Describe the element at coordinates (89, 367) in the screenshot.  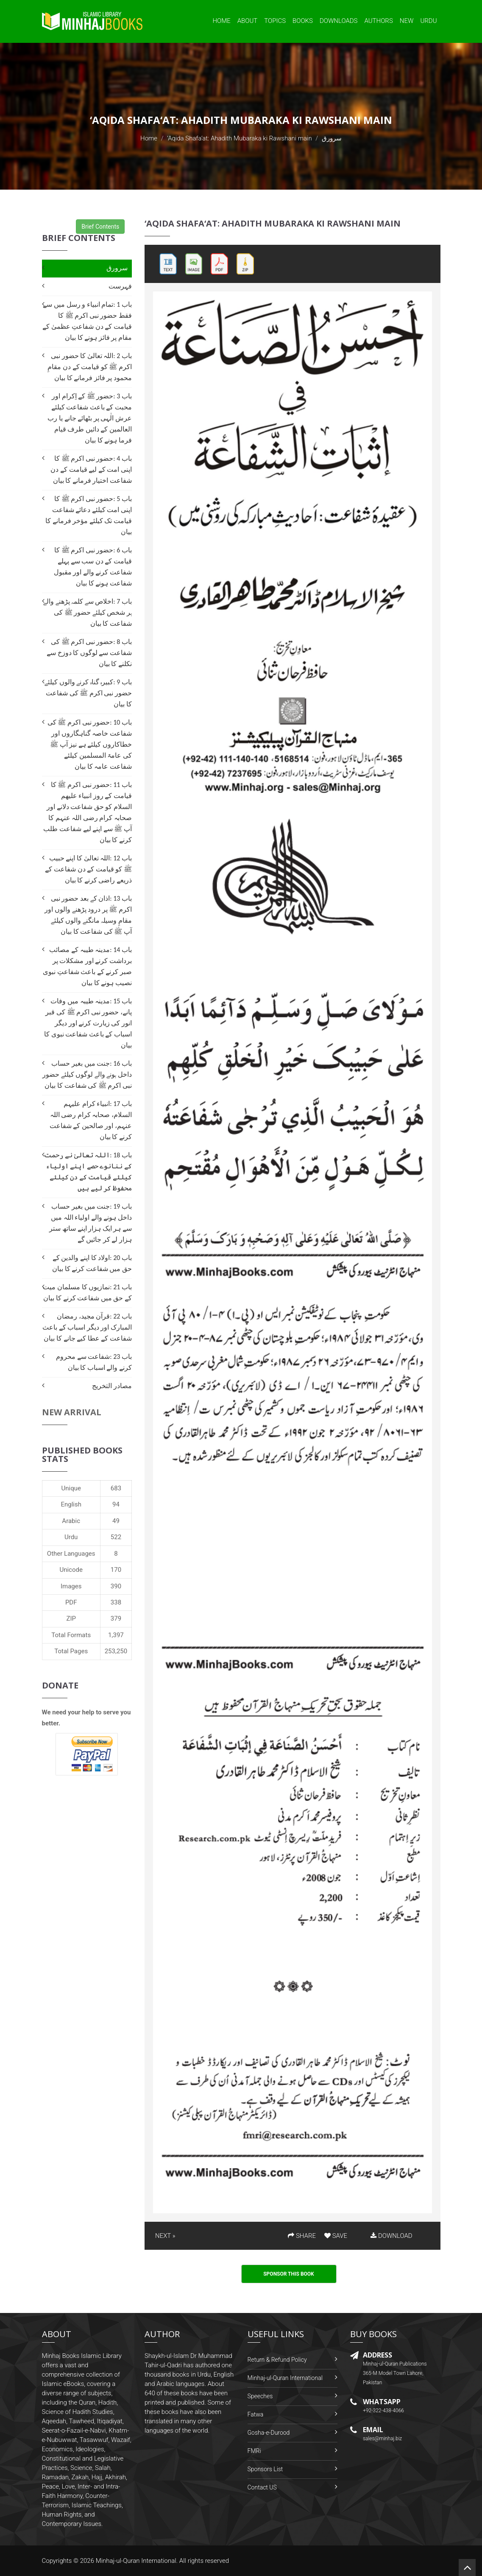
I see `باب 2 :اللہ تعالیٰ کا حضور نبی اکرم ﷺ کو قیامت کے دن مقامِ محمود پر فائز فرمانے کا بیان` at that location.